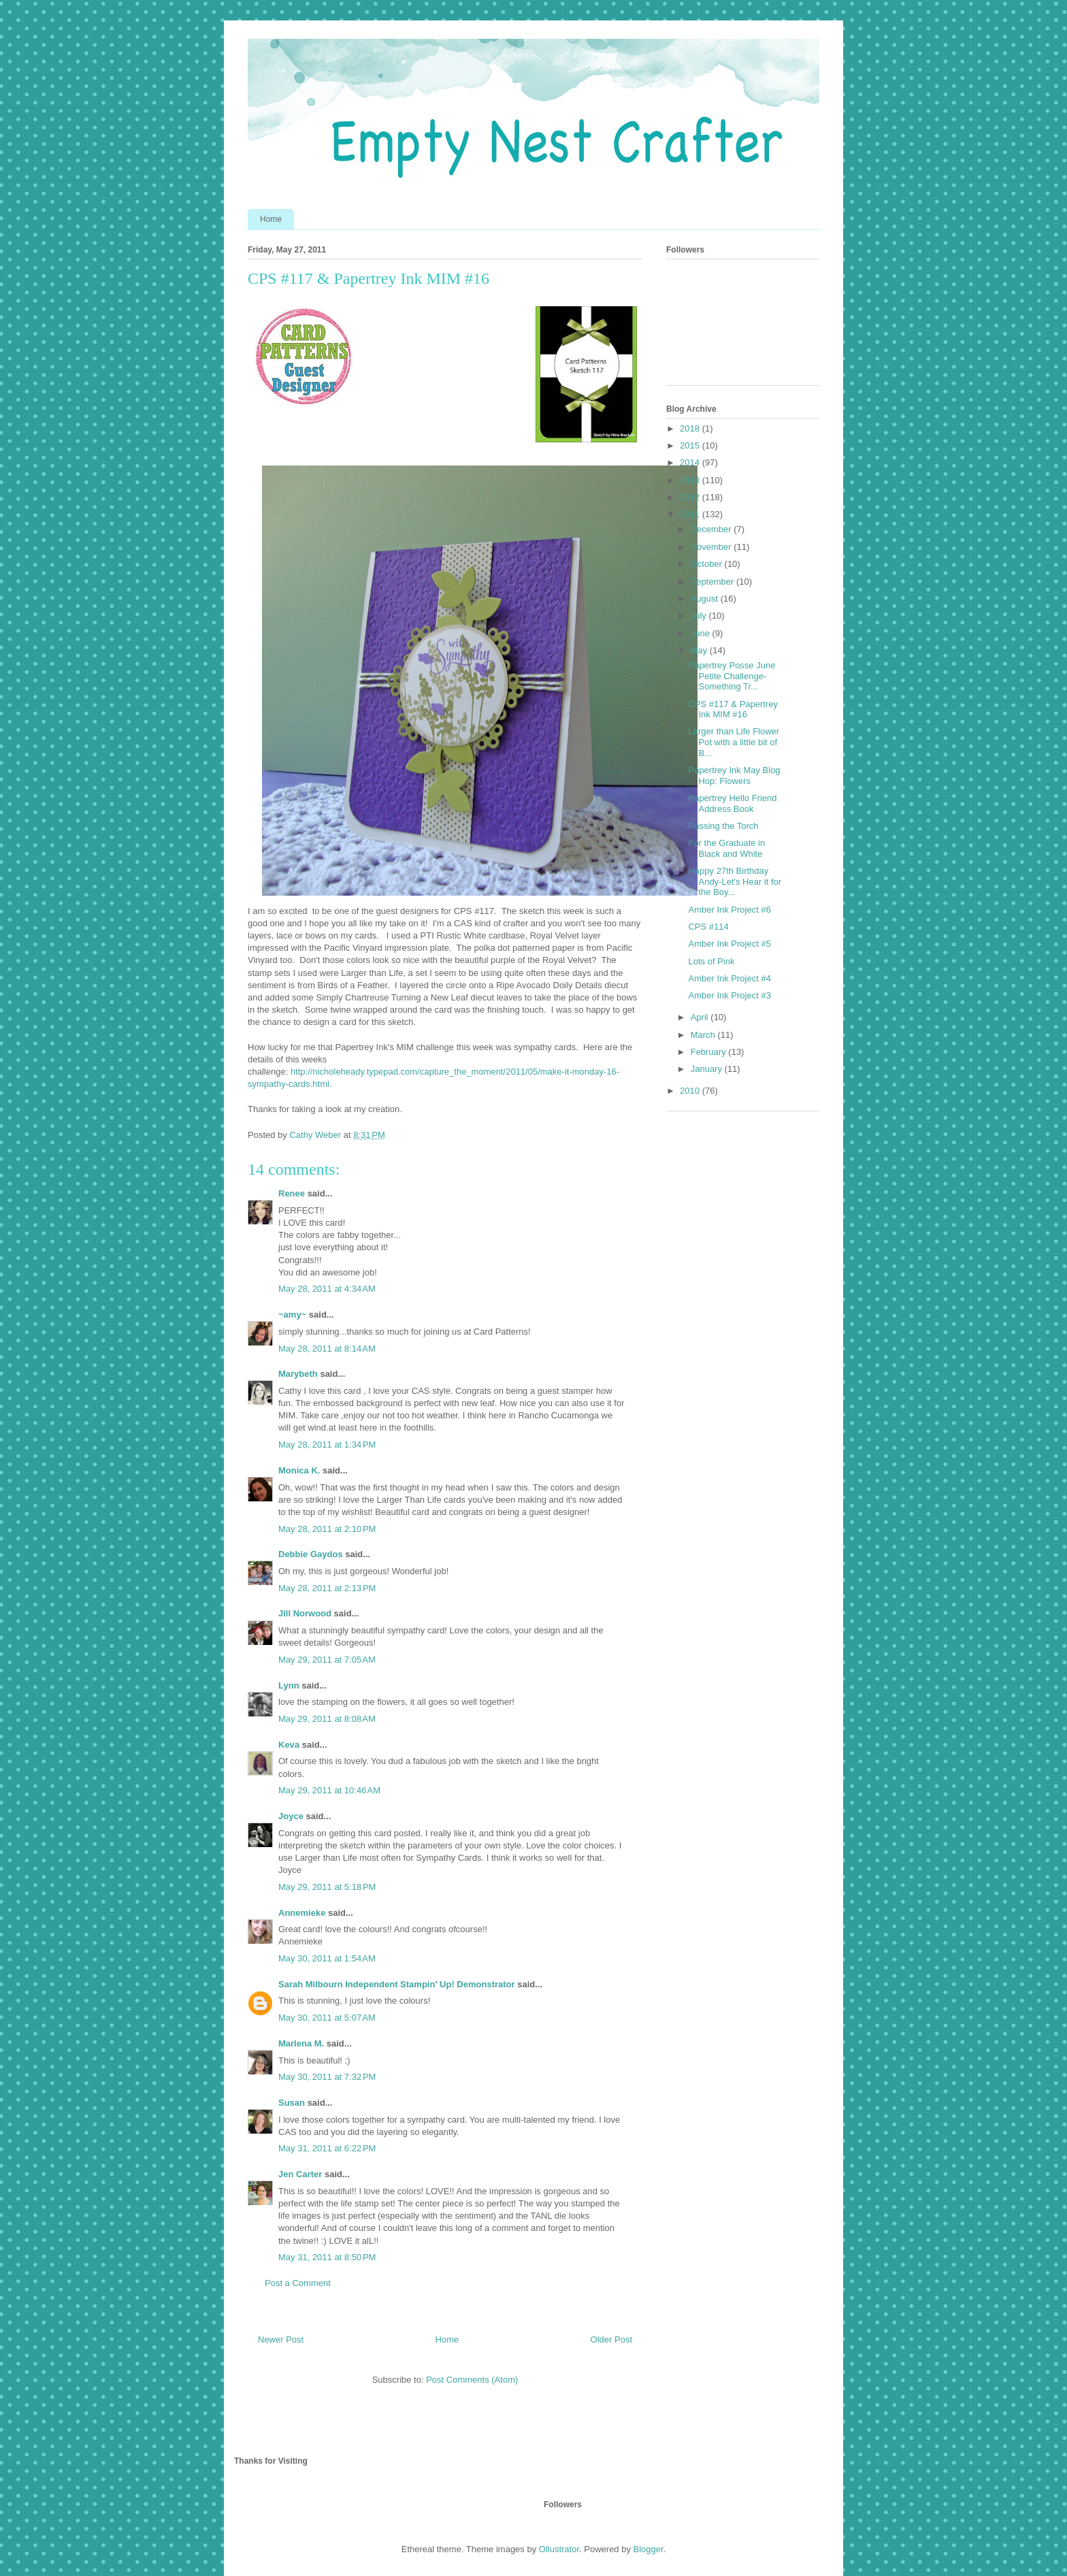 The width and height of the screenshot is (1067, 2576). What do you see at coordinates (734, 775) in the screenshot?
I see `Papertrey Ink May Blog Hop: Flowers` at bounding box center [734, 775].